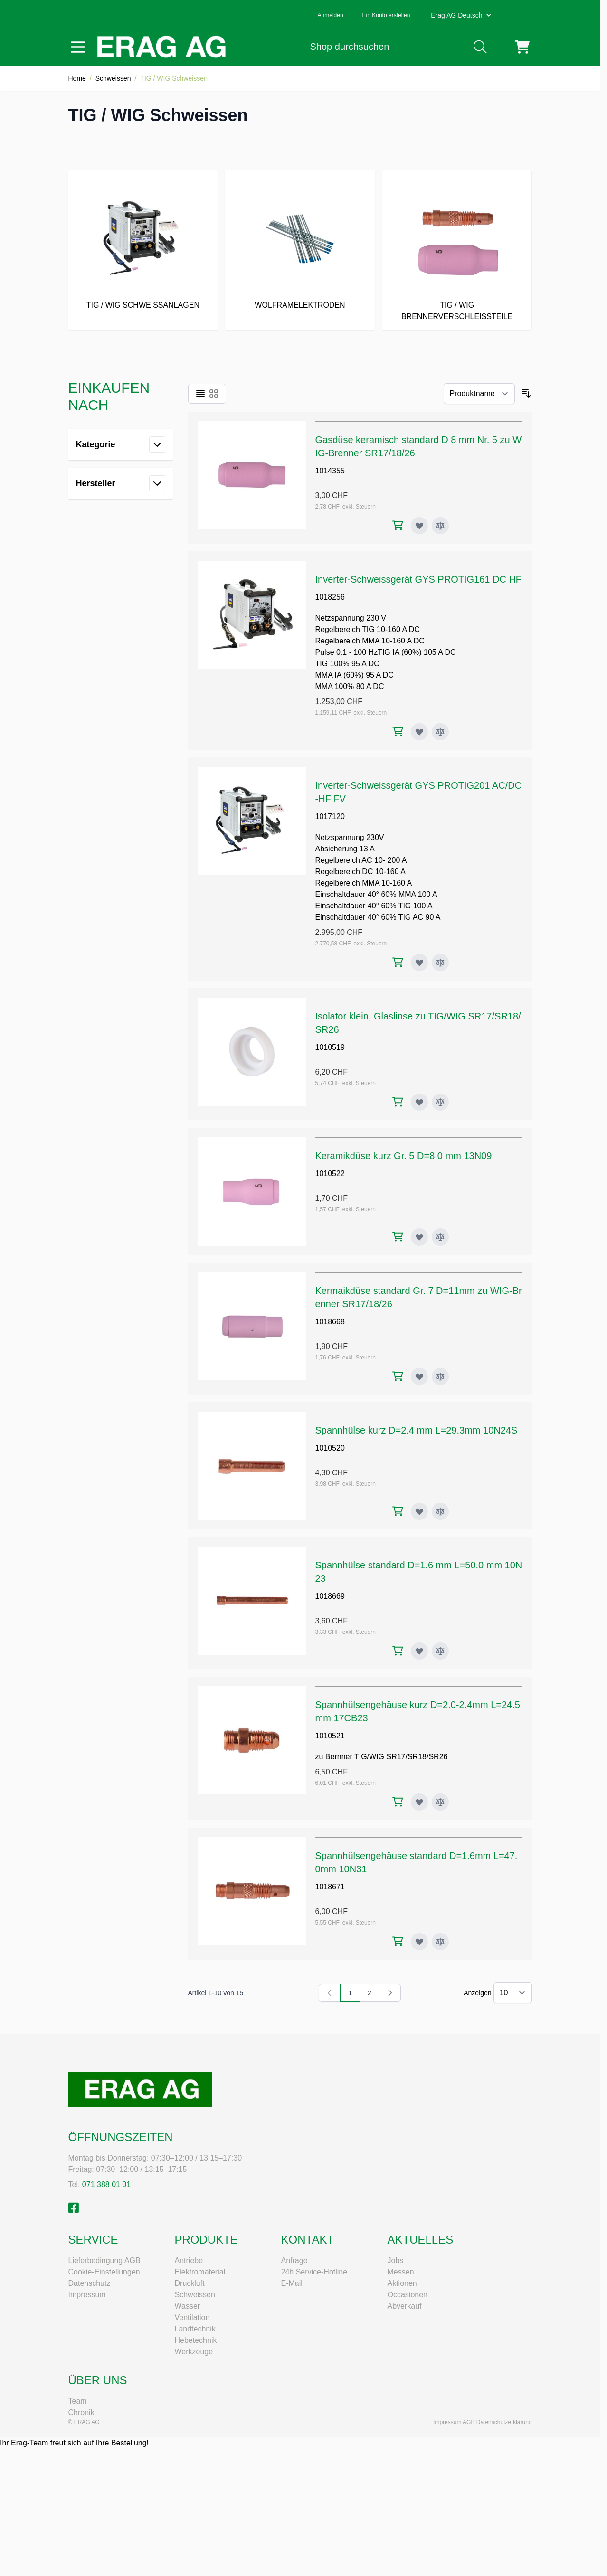 The width and height of the screenshot is (607, 2576). Describe the element at coordinates (196, 2340) in the screenshot. I see `Hebetechnik` at that location.